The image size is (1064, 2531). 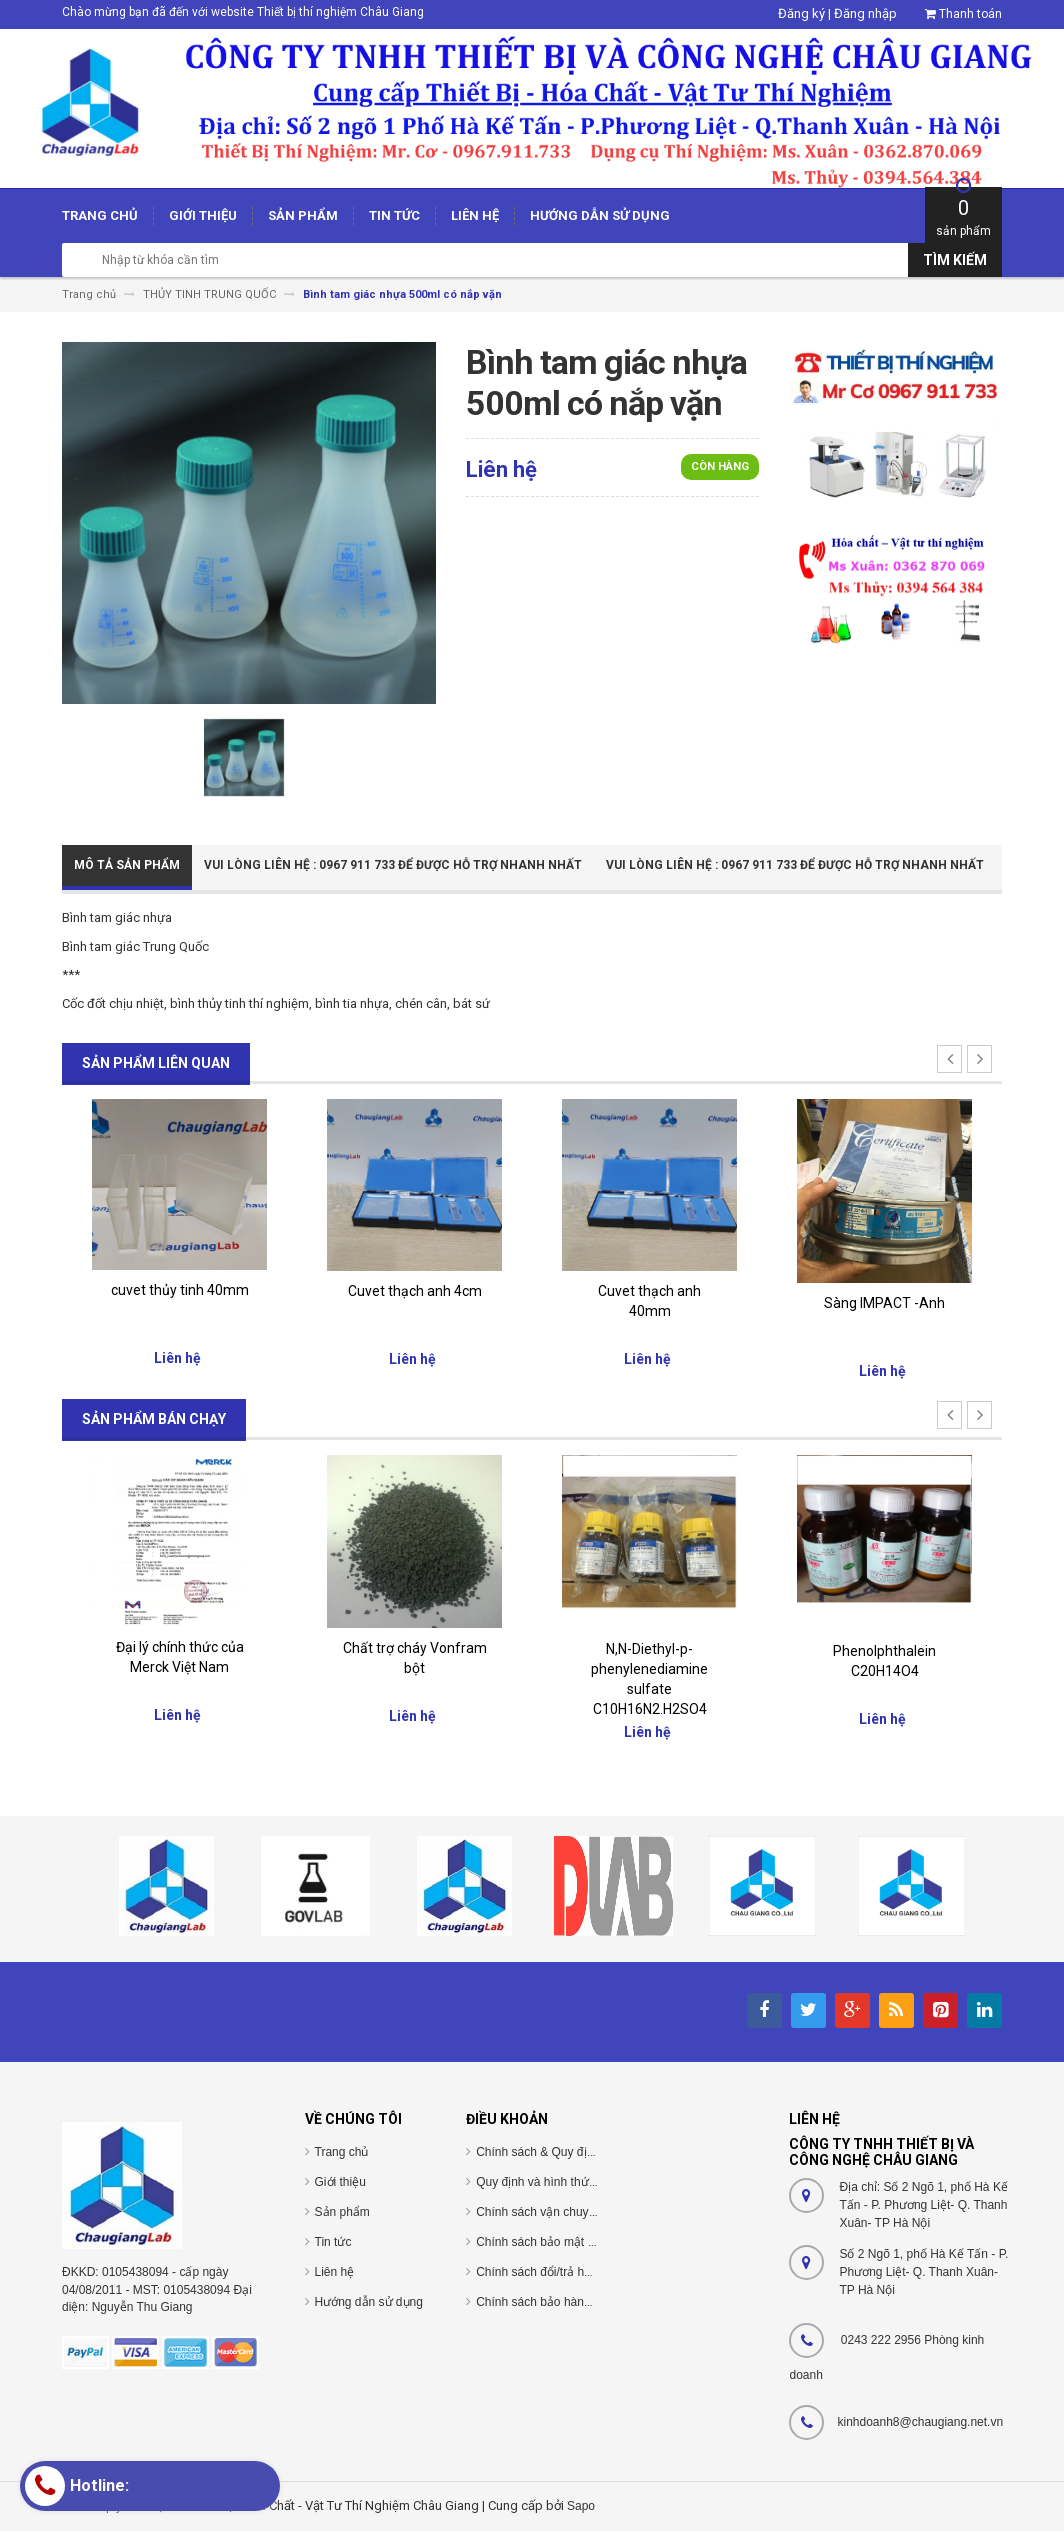 I want to click on Chính sách vận chuyển/giao nhận/cài đặt, so click(x=586, y=2212).